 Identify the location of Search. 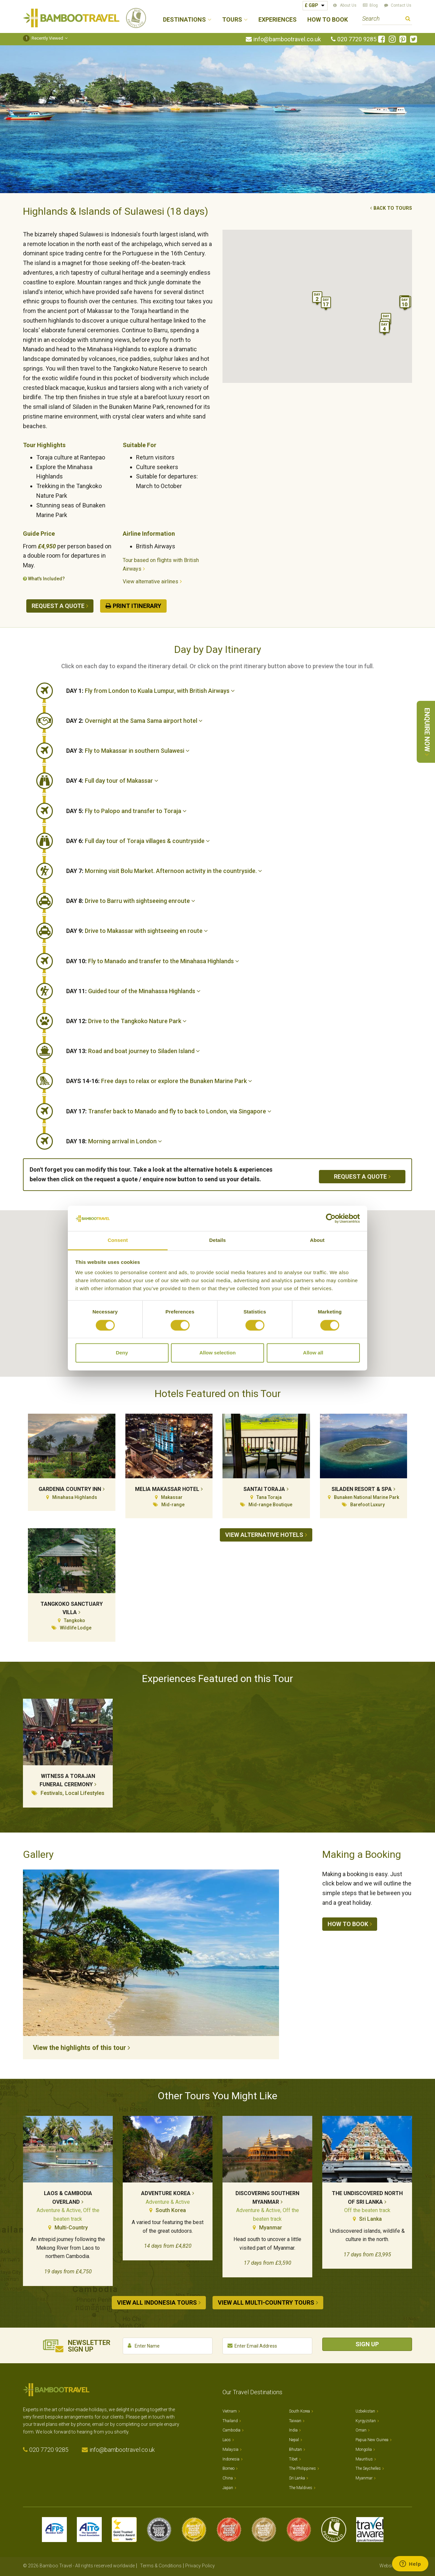
(408, 19).